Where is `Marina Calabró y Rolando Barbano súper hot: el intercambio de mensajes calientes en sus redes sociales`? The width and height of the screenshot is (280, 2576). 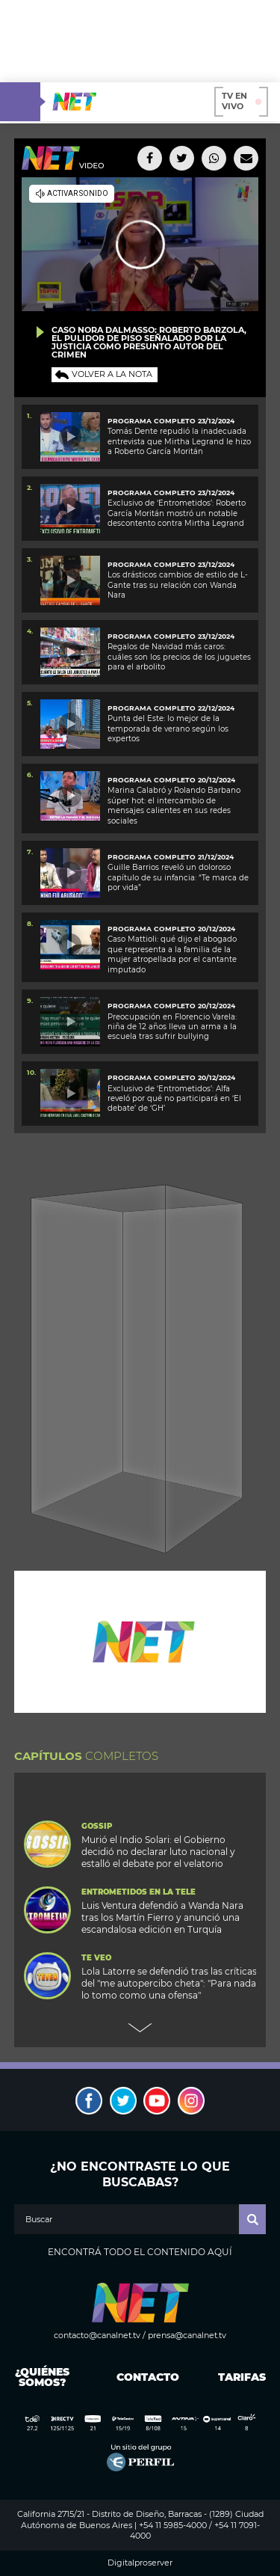 Marina Calabró y Rolando Barbano súper hot: el intercambio de mensajes calientes en sus redes sociales is located at coordinates (174, 805).